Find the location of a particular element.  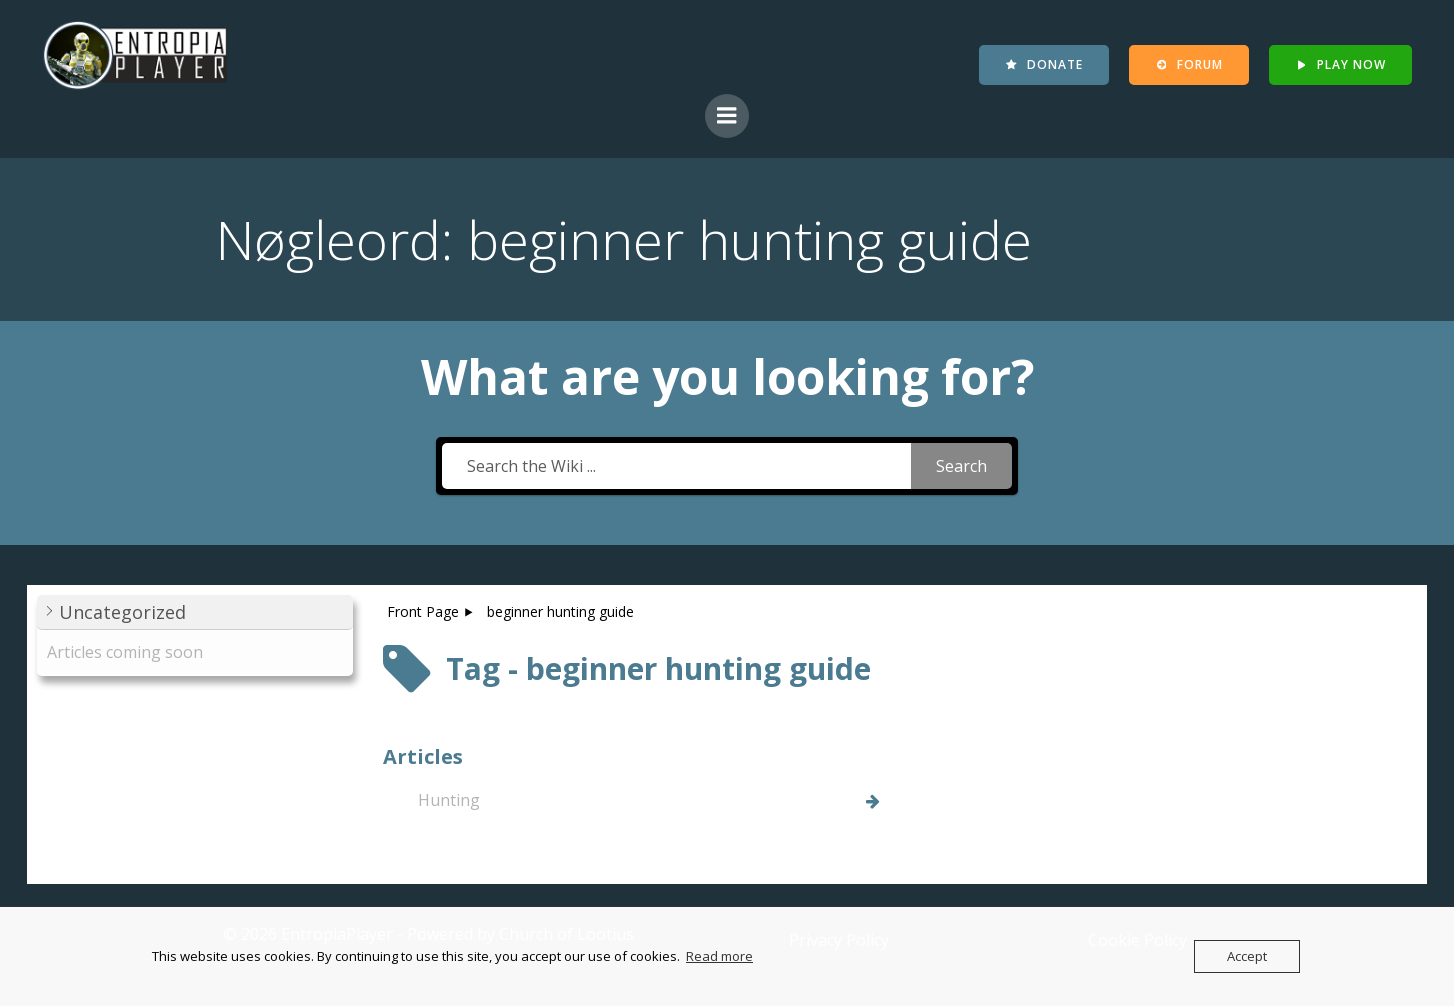

[Search the Wiki ...] is located at coordinates (676, 467).